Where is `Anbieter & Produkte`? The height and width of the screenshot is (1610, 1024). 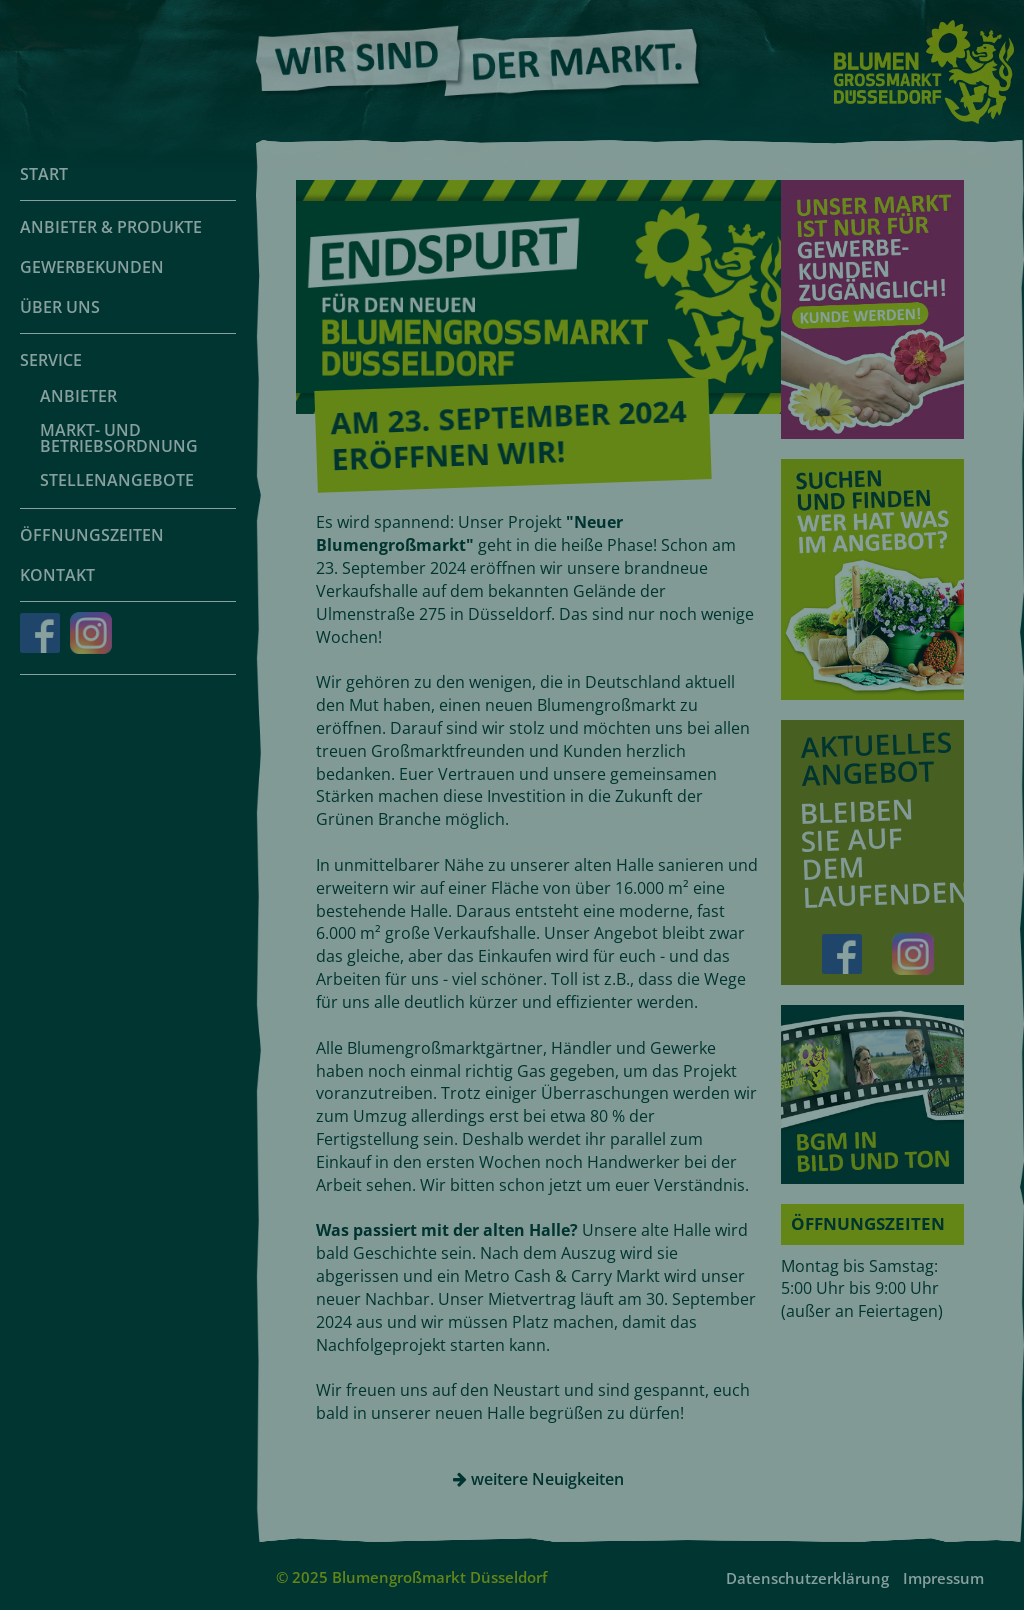 Anbieter & Produkte is located at coordinates (111, 227).